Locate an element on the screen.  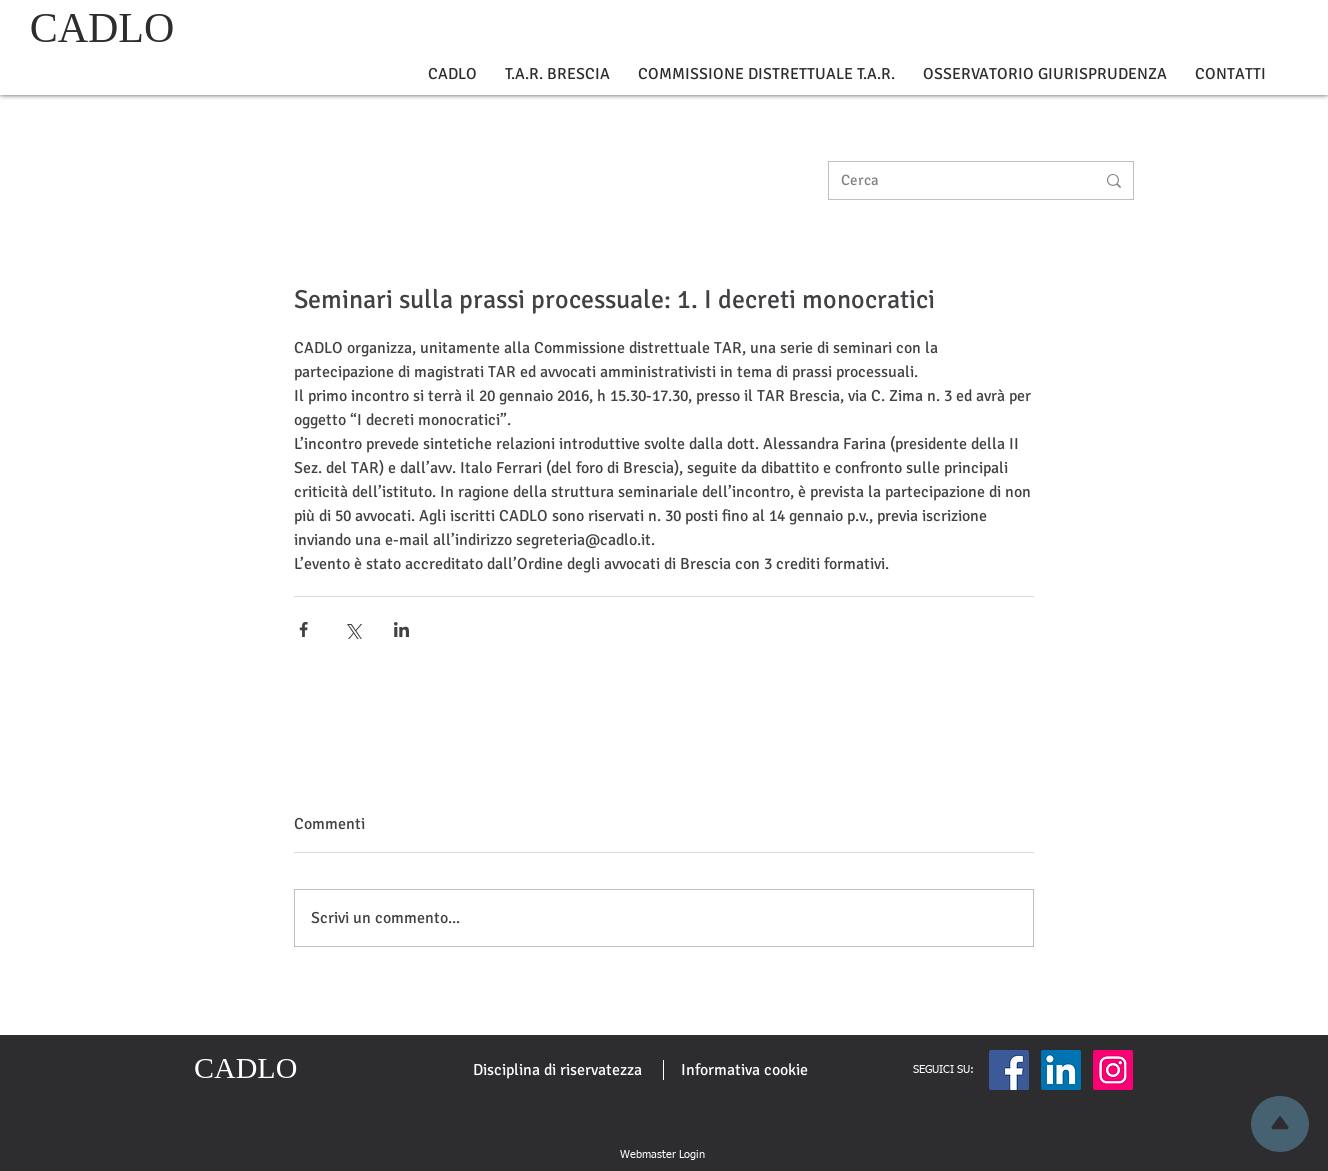
[Condividi su LinkedIn] is located at coordinates (401, 629).